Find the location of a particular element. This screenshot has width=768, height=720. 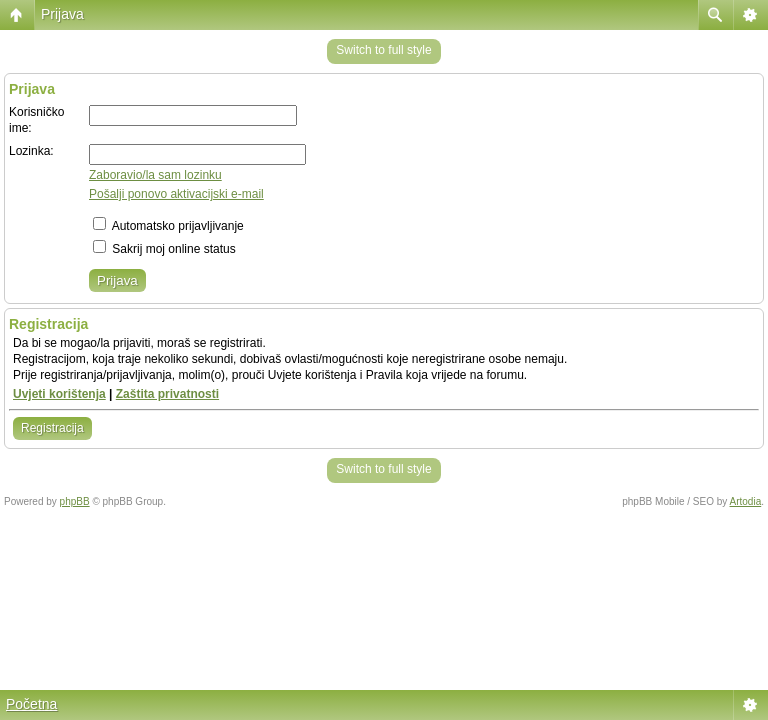

Uvjeti korištenja is located at coordinates (59, 394).